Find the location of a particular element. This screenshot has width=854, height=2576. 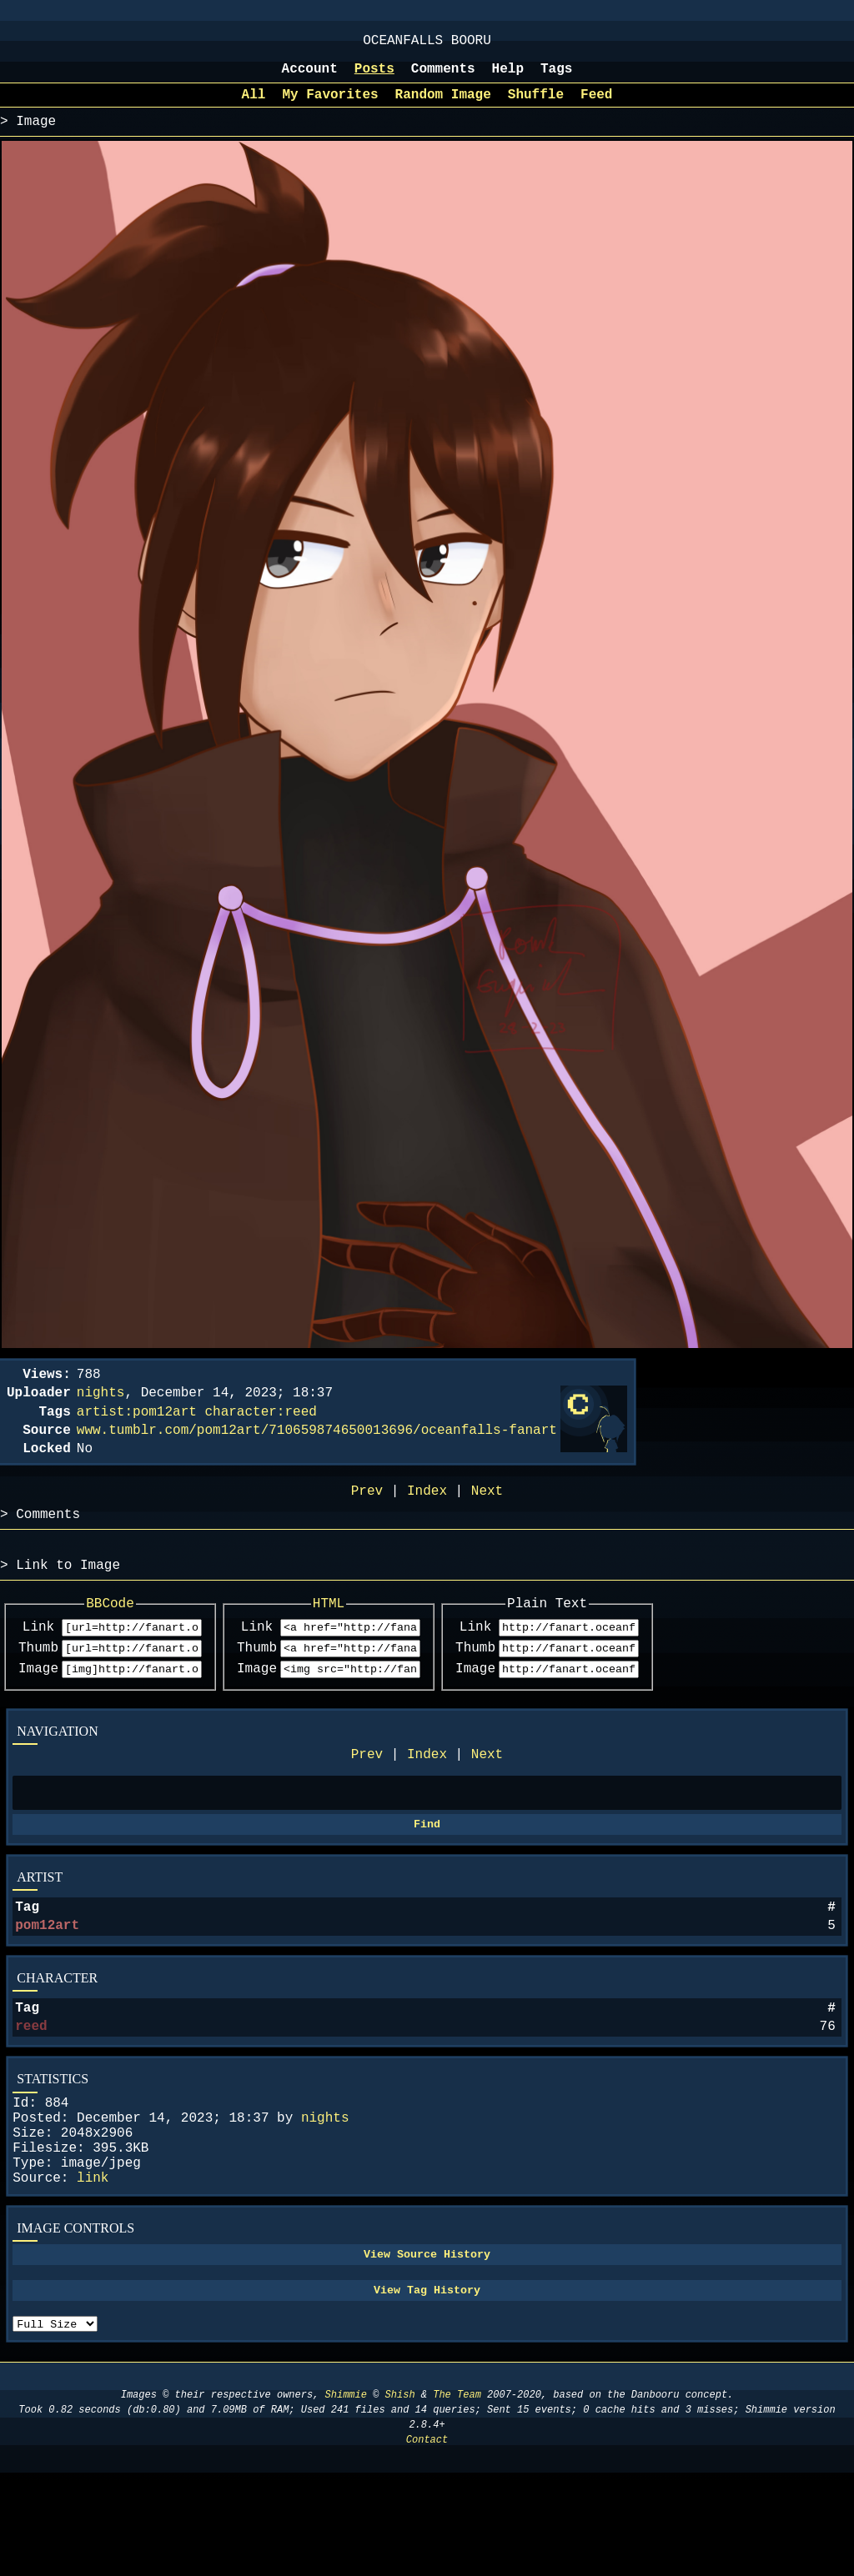

Account is located at coordinates (310, 77).